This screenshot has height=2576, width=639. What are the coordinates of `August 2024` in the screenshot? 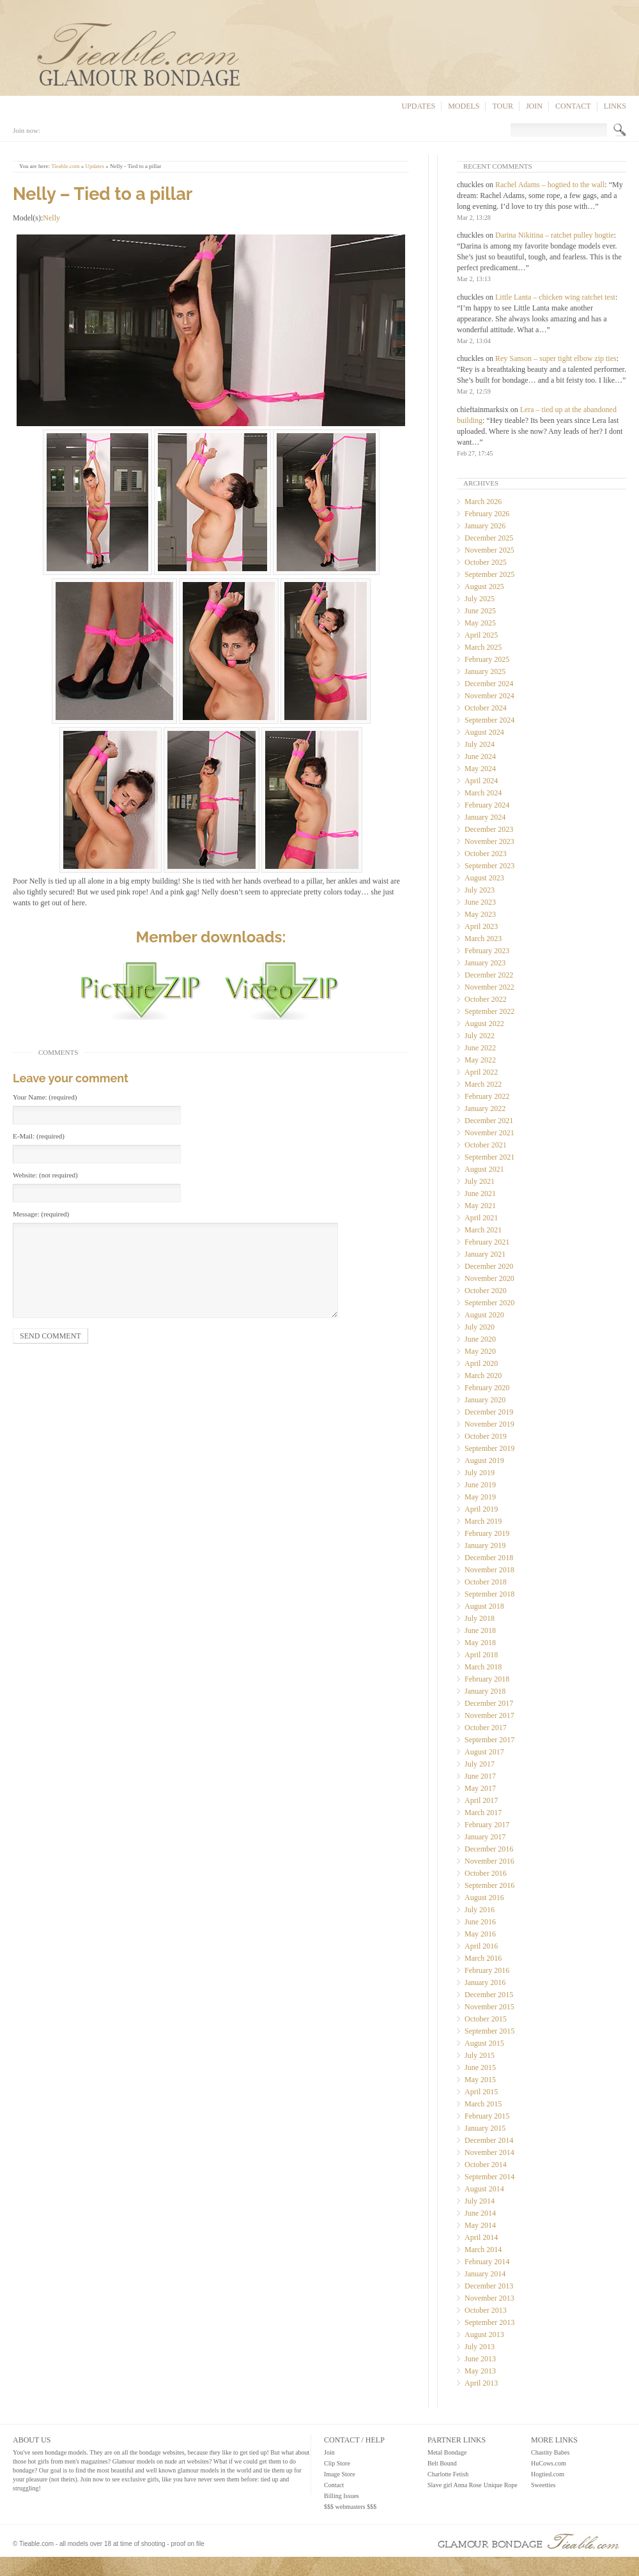 It's located at (484, 732).